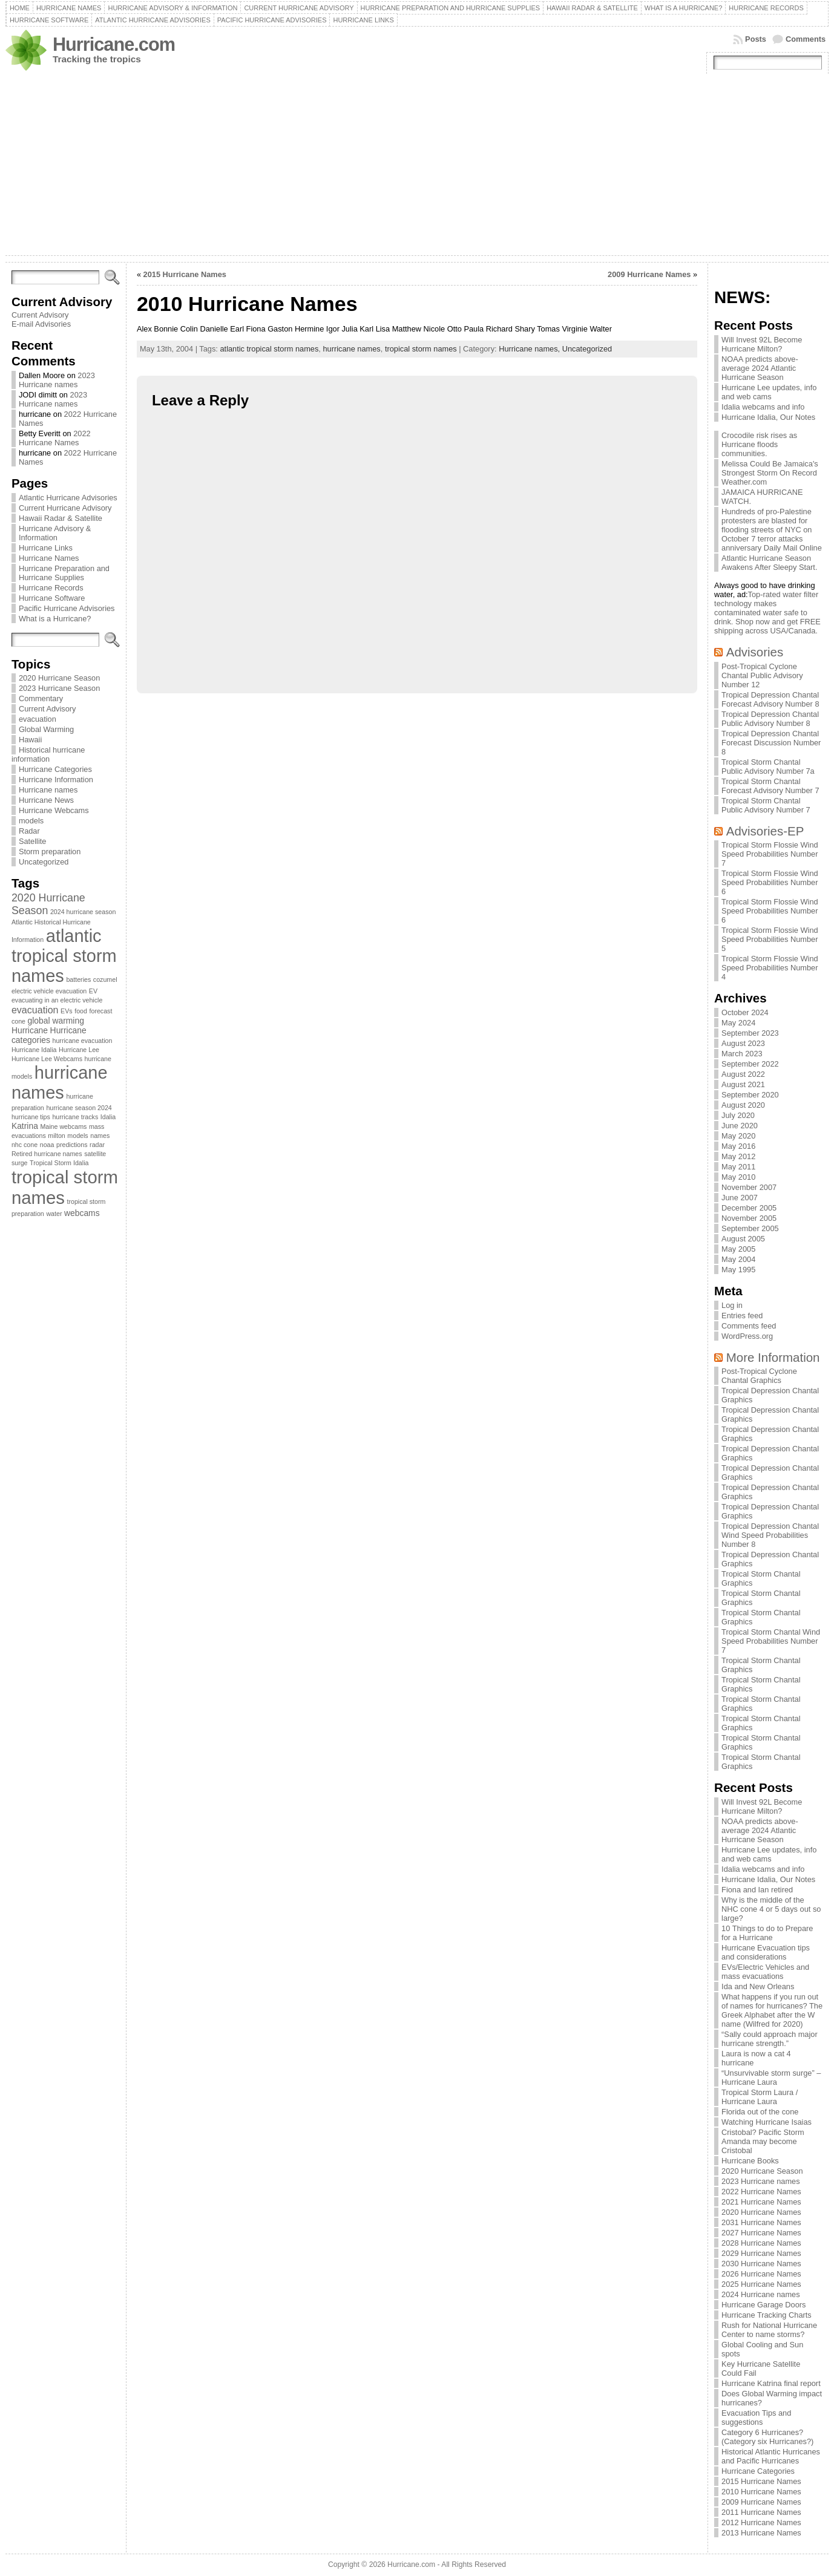 The height and width of the screenshot is (2576, 834). What do you see at coordinates (49, 851) in the screenshot?
I see `Storm preparation` at bounding box center [49, 851].